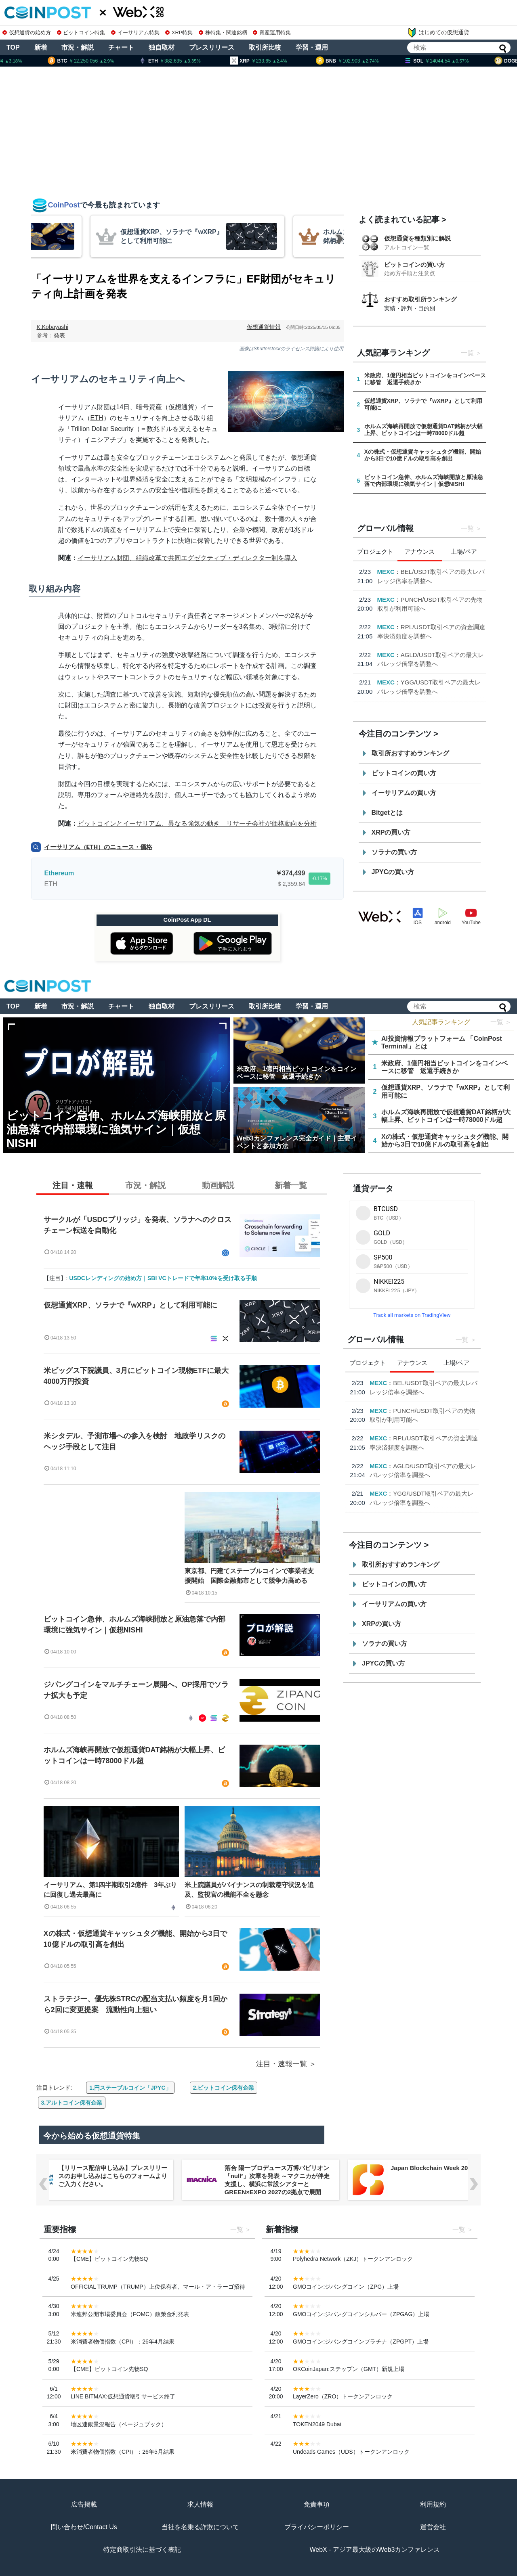 The width and height of the screenshot is (517, 2576). What do you see at coordinates (96, 417) in the screenshot?
I see `ETH` at bounding box center [96, 417].